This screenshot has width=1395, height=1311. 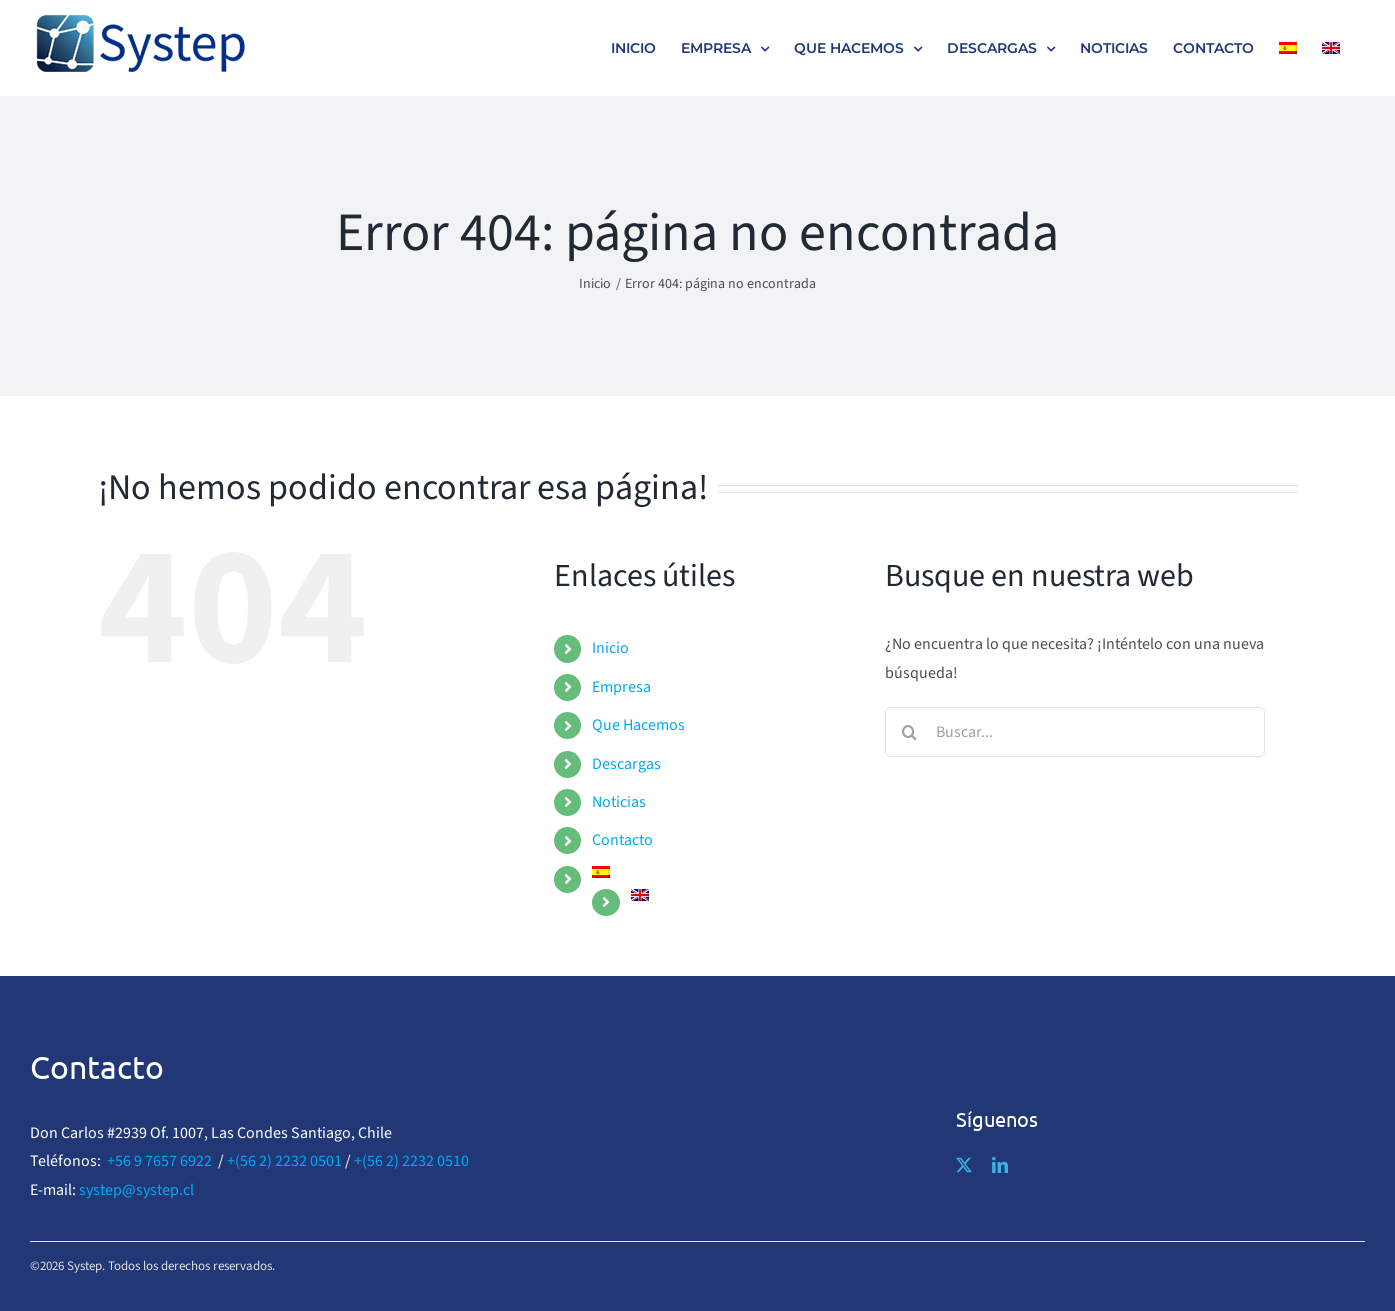 What do you see at coordinates (638, 725) in the screenshot?
I see `Que Hacemos` at bounding box center [638, 725].